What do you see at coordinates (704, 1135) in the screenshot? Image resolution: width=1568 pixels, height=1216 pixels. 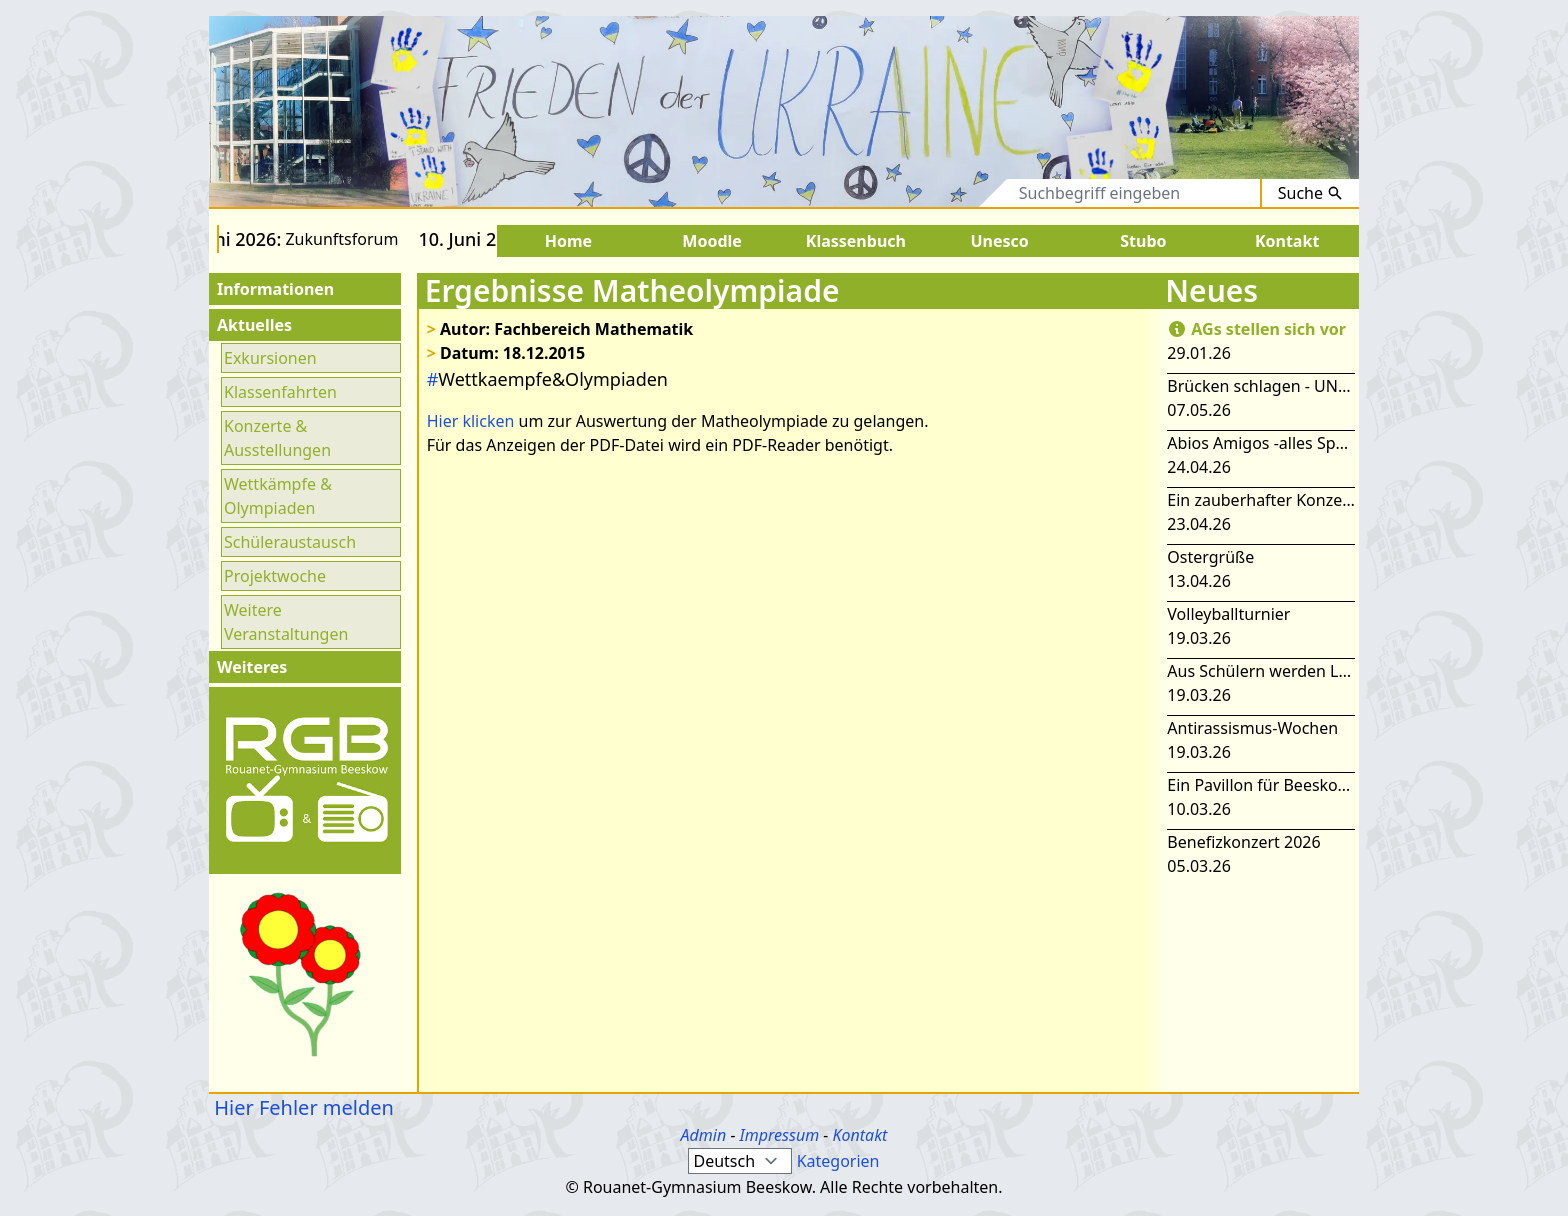 I see `Admin` at bounding box center [704, 1135].